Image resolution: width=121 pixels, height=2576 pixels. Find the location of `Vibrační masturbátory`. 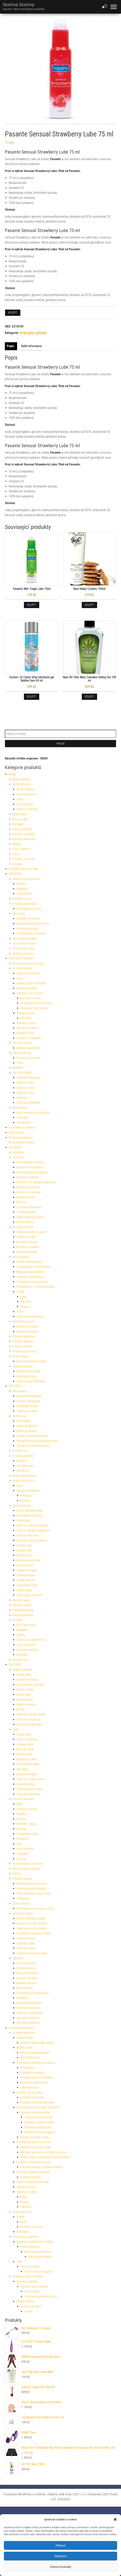

Vibrační masturbátory is located at coordinates (30, 1316).